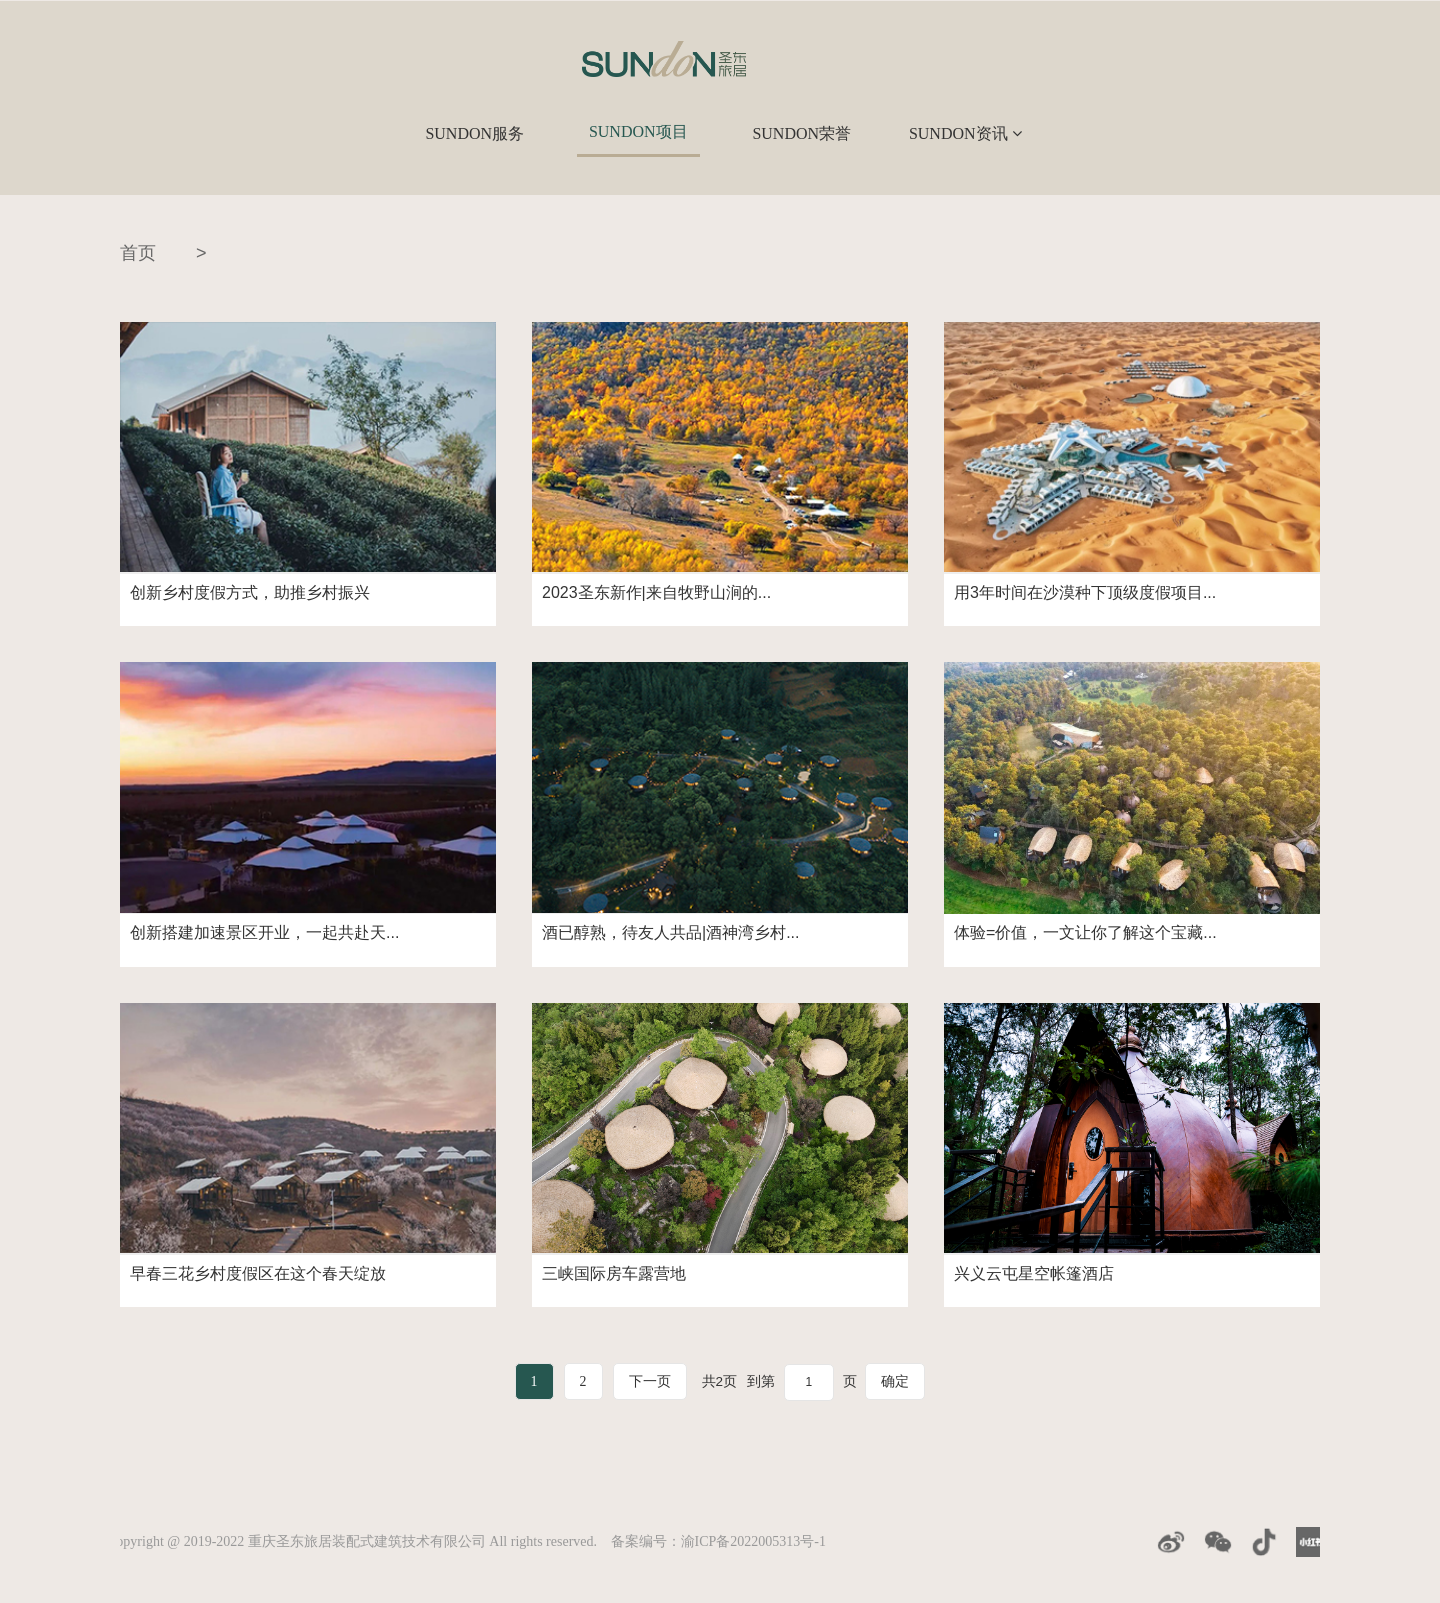 The height and width of the screenshot is (1603, 1440). What do you see at coordinates (474, 133) in the screenshot?
I see `SUNDON服务` at bounding box center [474, 133].